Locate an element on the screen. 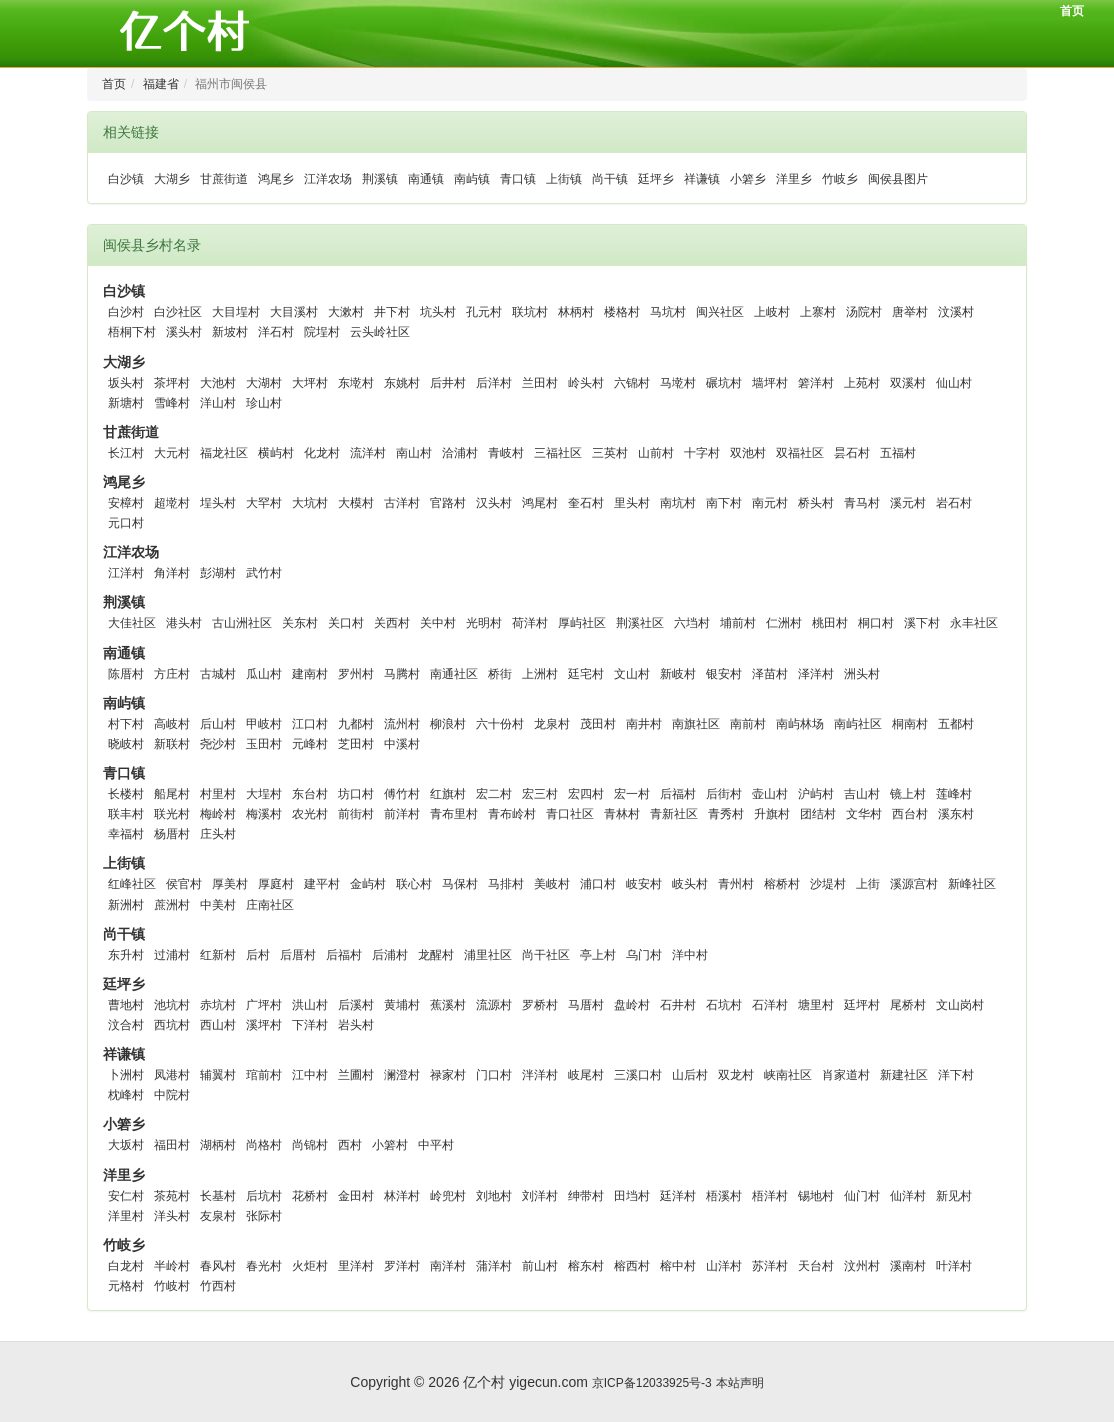  文山村 is located at coordinates (632, 674).